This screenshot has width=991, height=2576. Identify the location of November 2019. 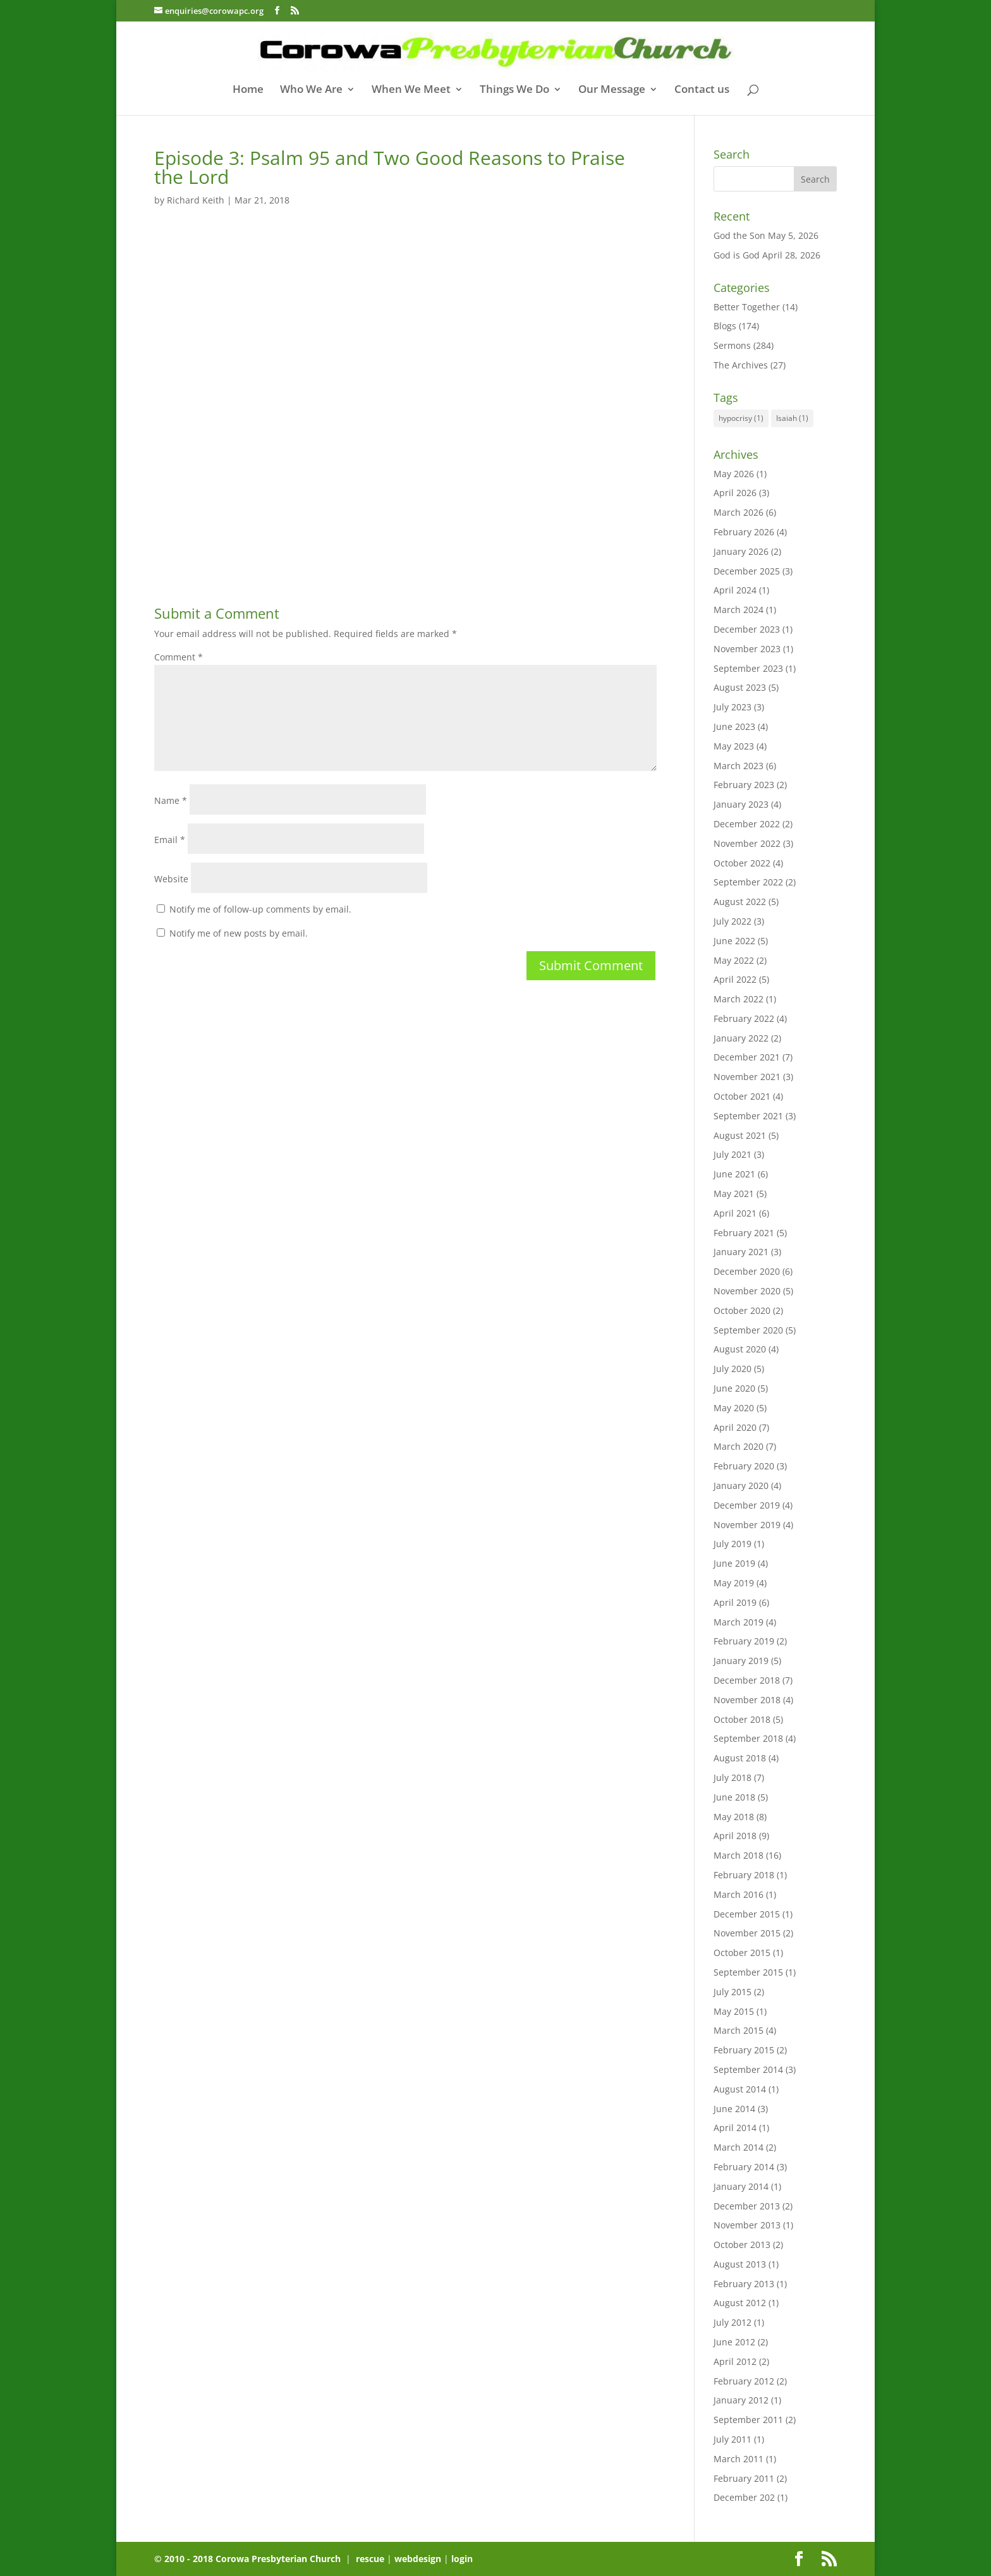
(747, 1525).